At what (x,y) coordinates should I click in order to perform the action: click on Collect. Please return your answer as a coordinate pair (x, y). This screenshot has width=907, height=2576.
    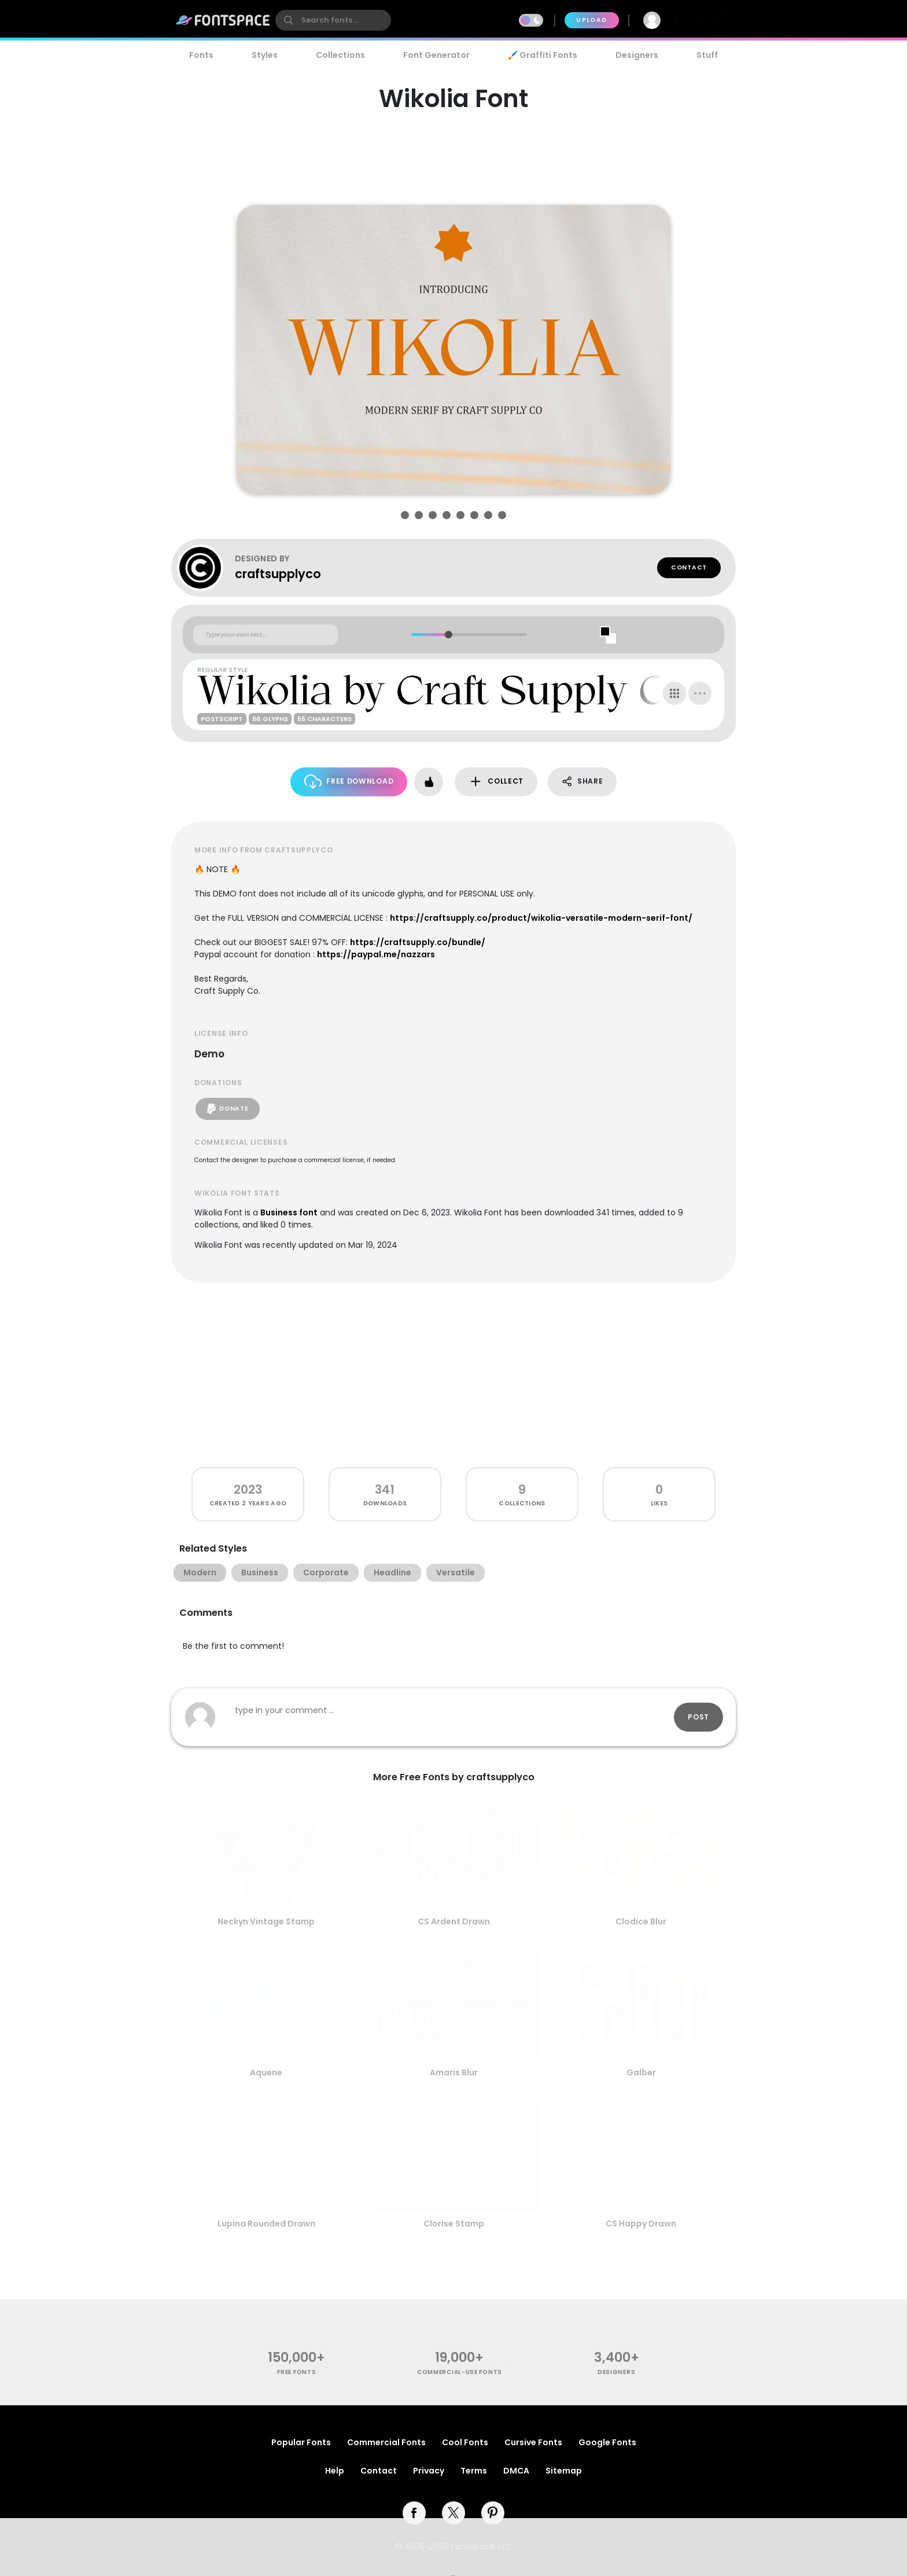
    Looking at the image, I should click on (496, 781).